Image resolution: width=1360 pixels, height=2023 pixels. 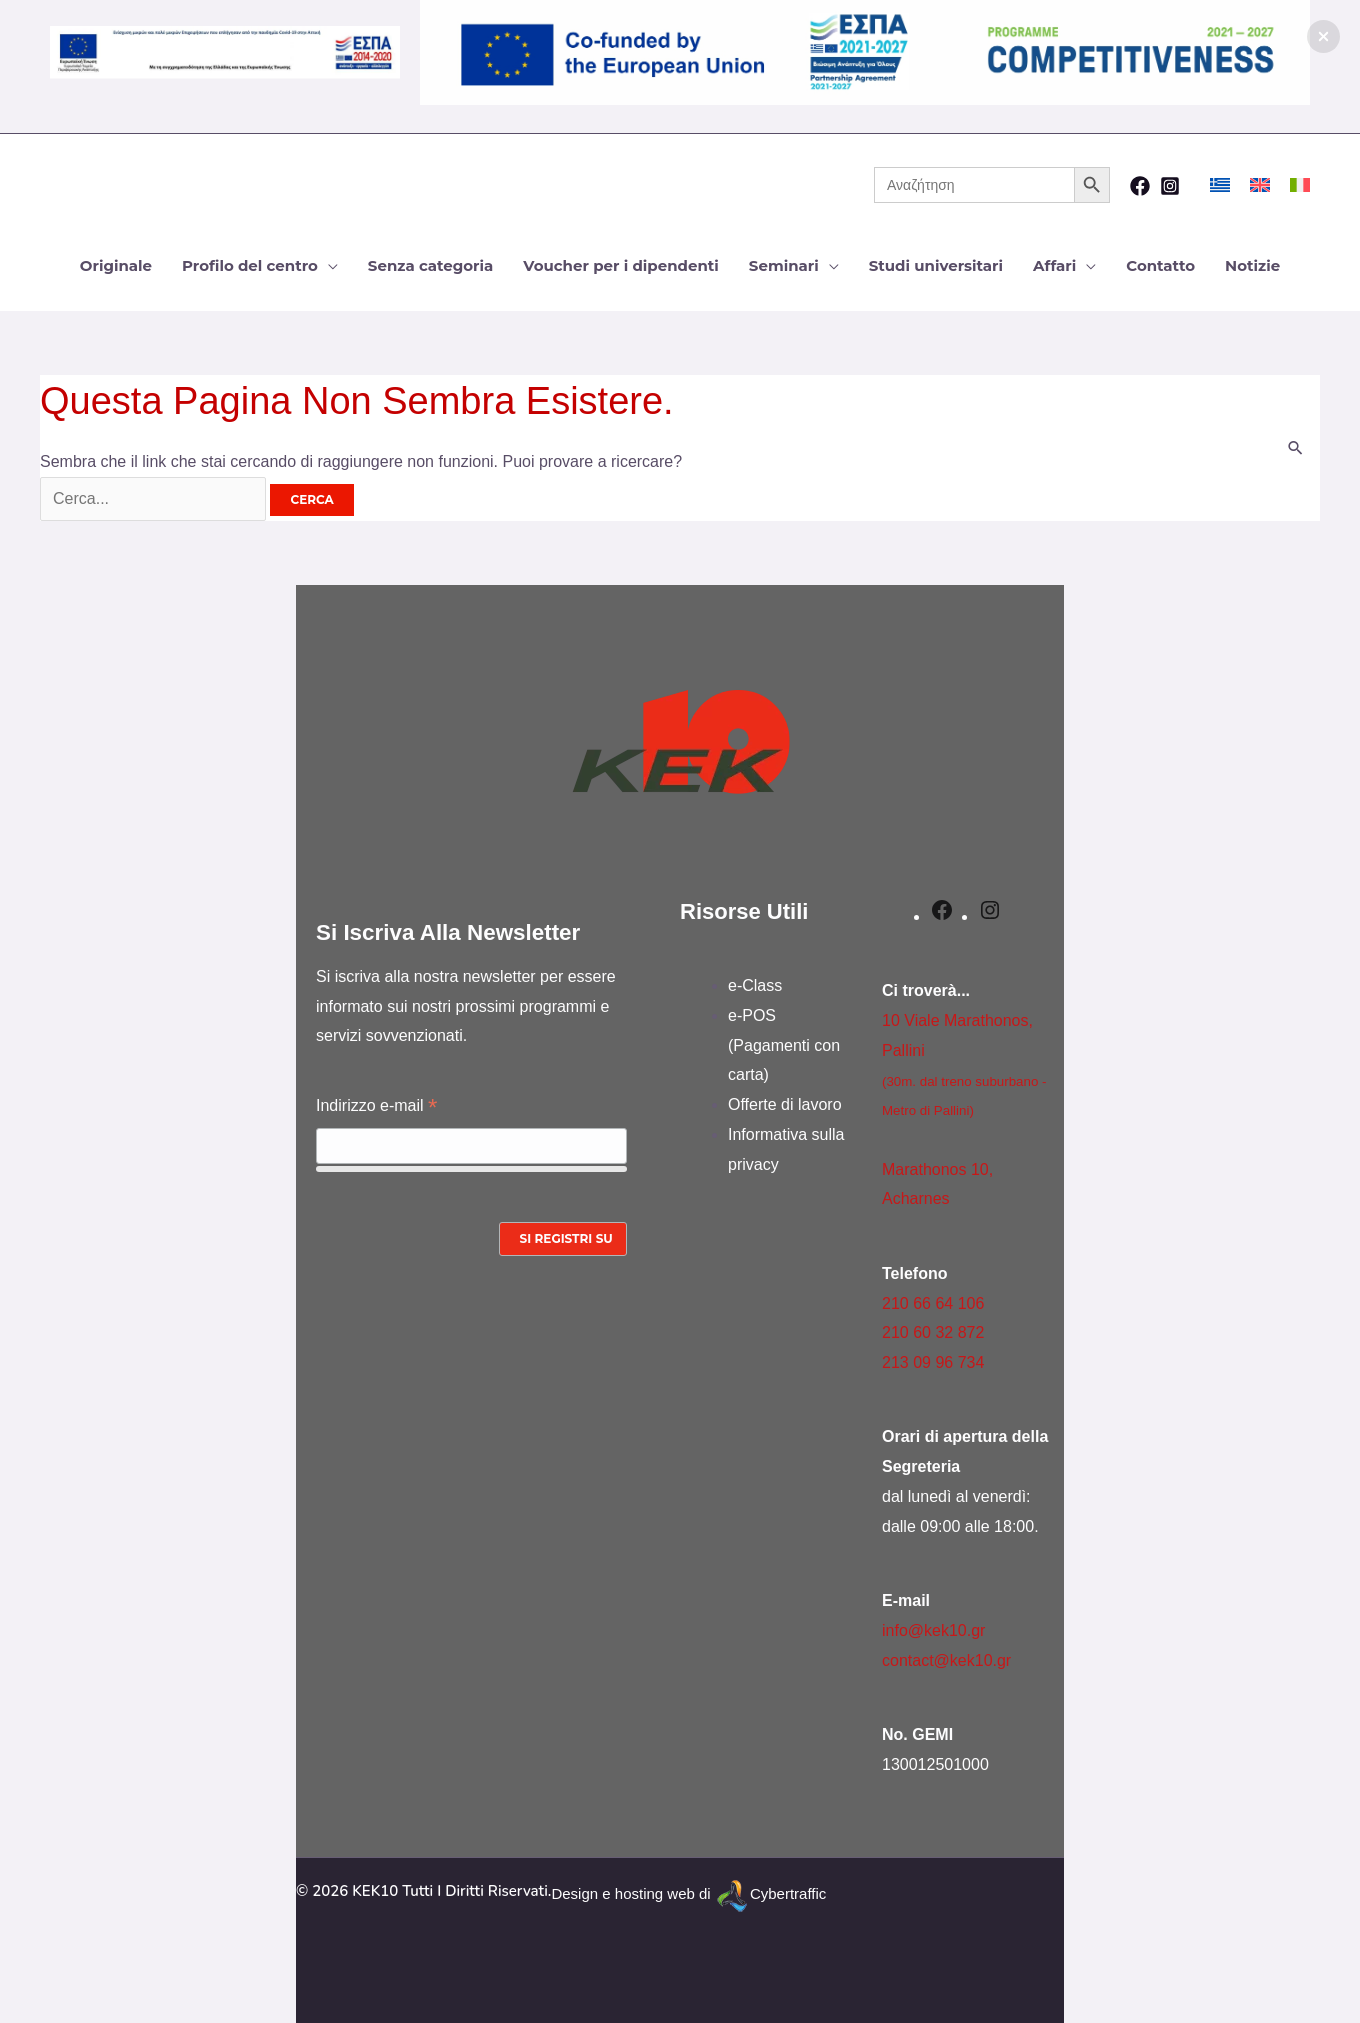 What do you see at coordinates (1323, 36) in the screenshot?
I see `[button]` at bounding box center [1323, 36].